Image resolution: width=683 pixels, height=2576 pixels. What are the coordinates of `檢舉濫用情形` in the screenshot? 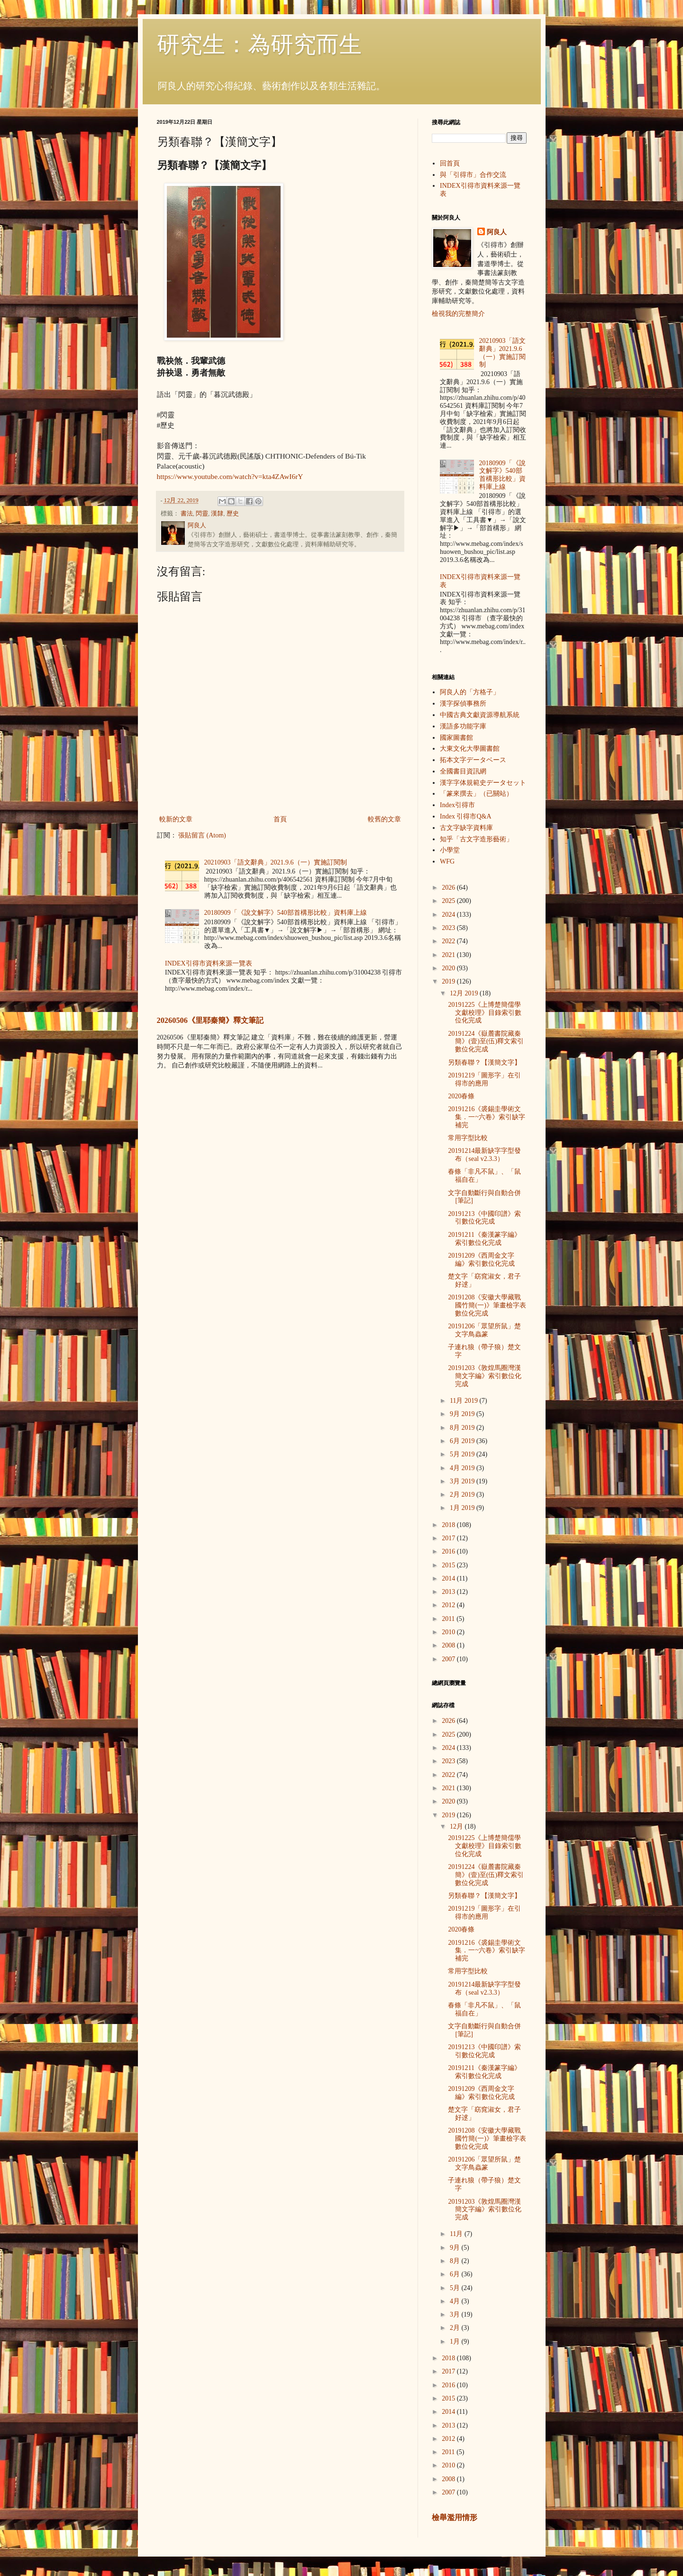 It's located at (454, 2517).